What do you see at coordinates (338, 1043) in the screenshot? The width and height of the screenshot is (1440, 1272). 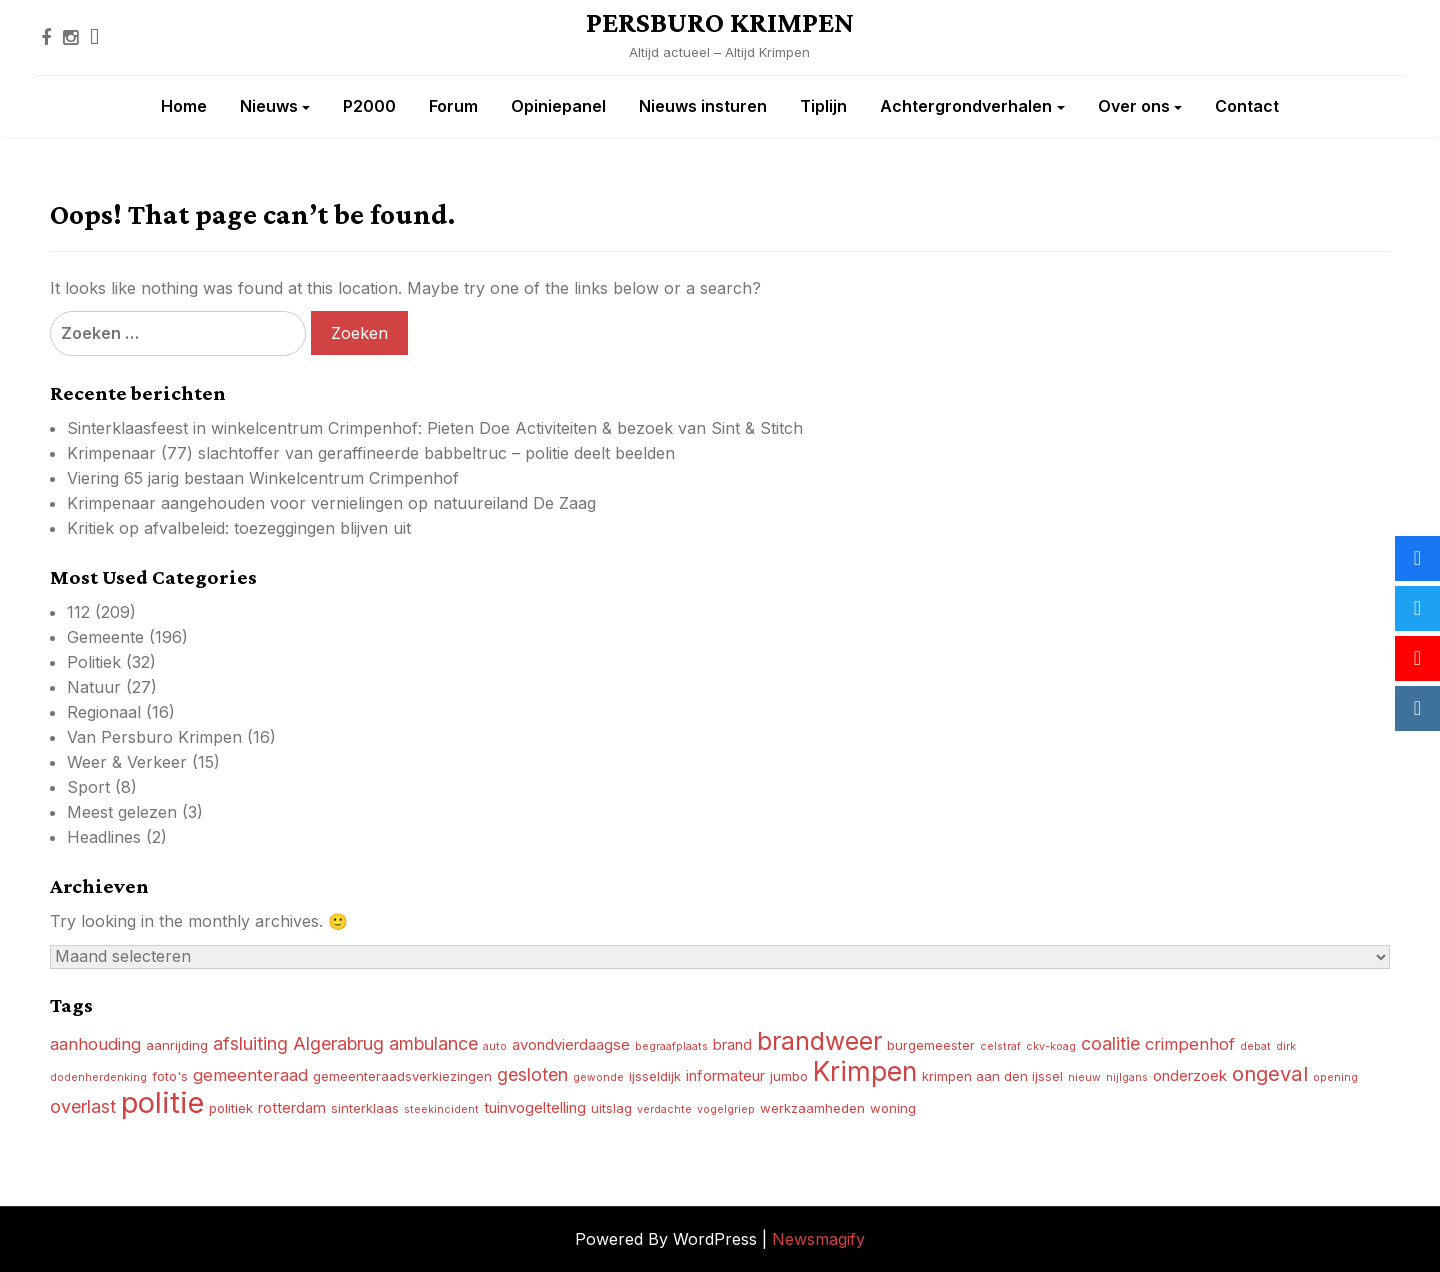 I see `Algerabrug [Algerabrug (7 items)]` at bounding box center [338, 1043].